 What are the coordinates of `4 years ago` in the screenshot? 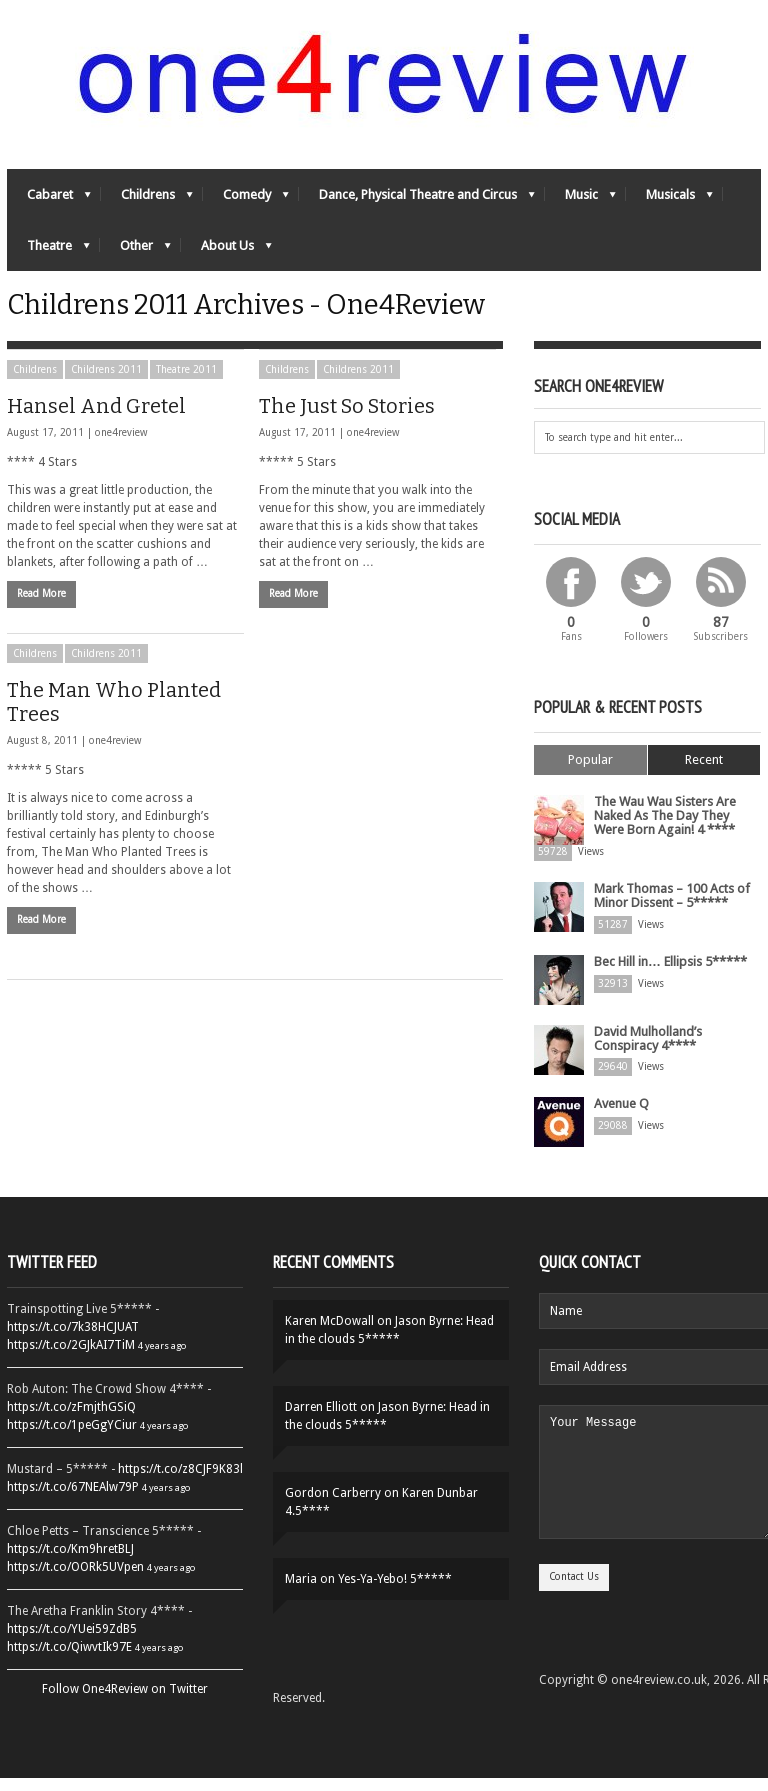 It's located at (162, 1358).